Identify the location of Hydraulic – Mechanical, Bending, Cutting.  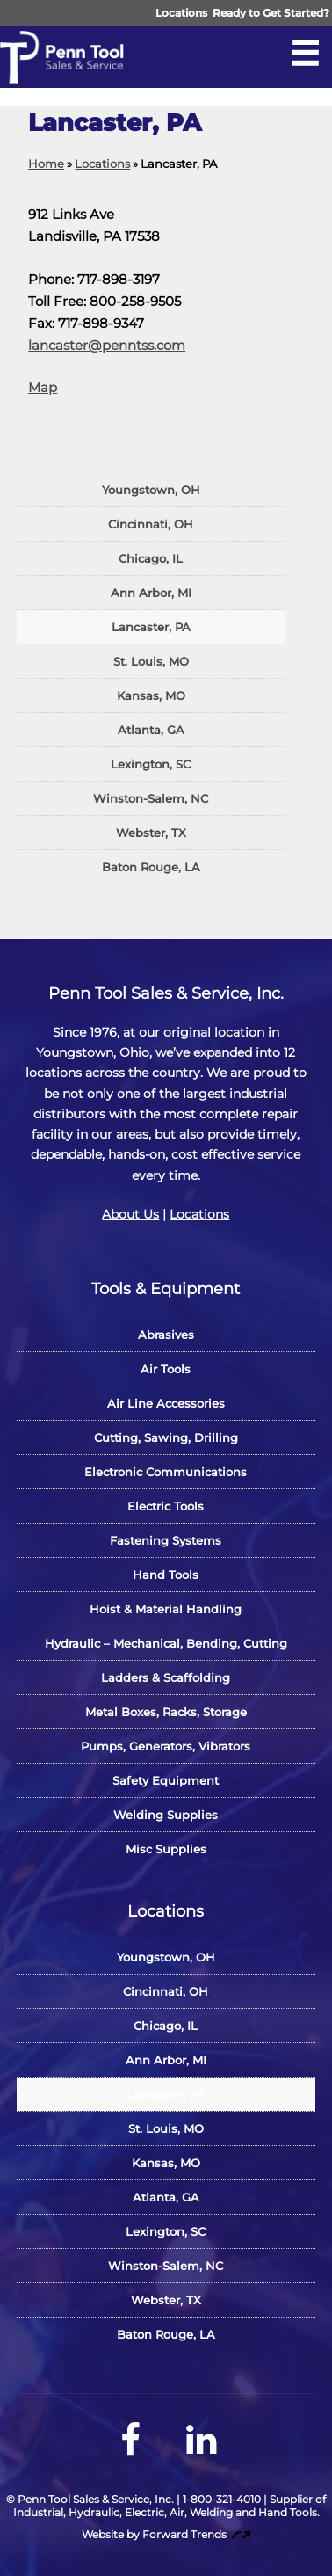
(166, 1643).